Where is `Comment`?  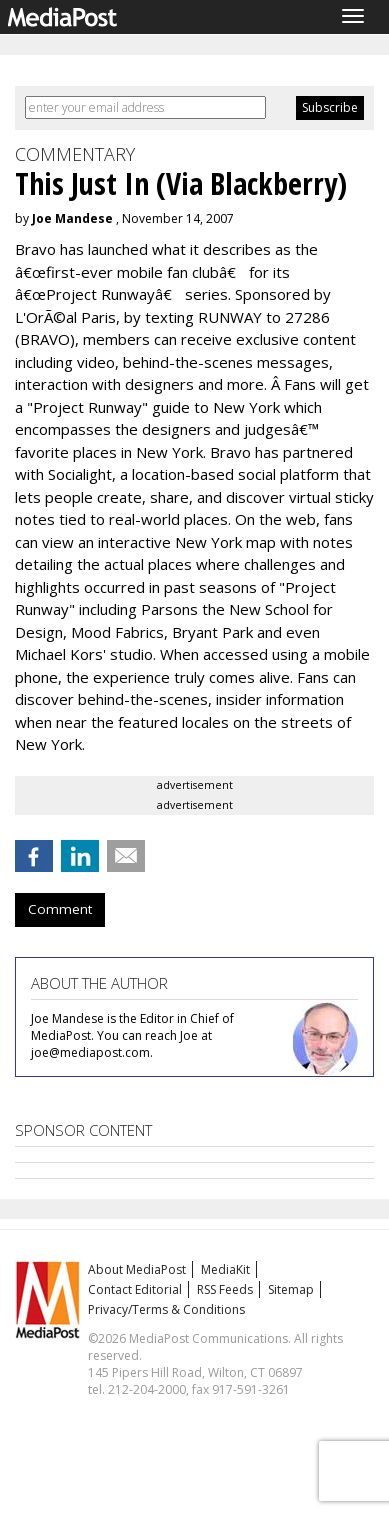 Comment is located at coordinates (60, 909).